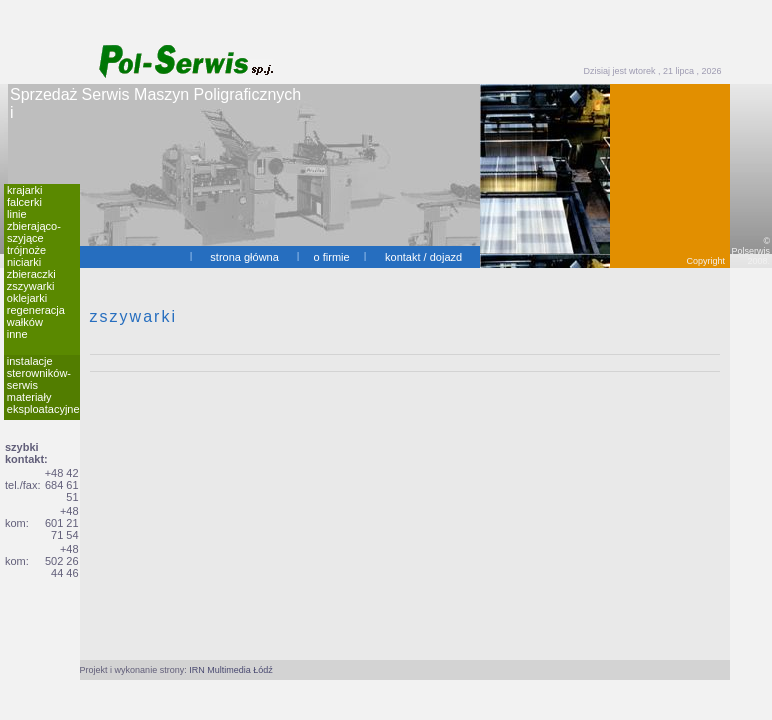 The image size is (772, 720). I want to click on inne, so click(17, 334).